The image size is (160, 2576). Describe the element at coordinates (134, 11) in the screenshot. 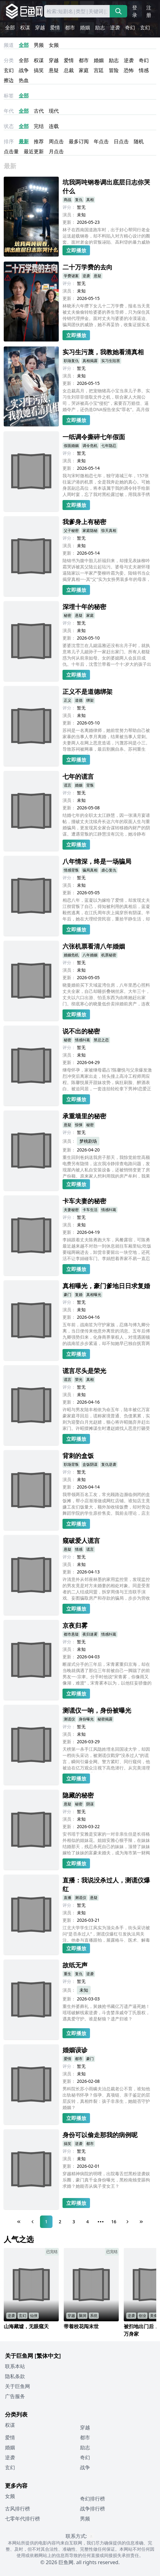

I see `登录` at that location.